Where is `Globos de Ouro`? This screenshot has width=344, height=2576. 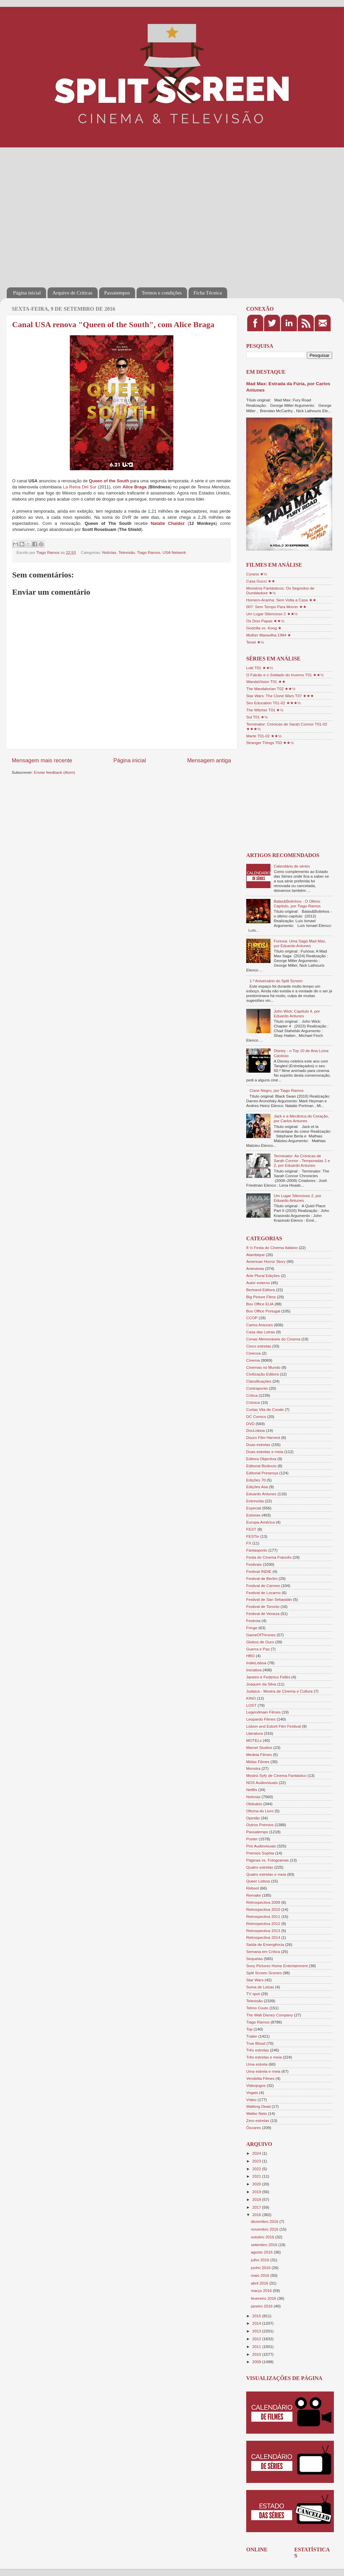 Globos de Ouro is located at coordinates (260, 1642).